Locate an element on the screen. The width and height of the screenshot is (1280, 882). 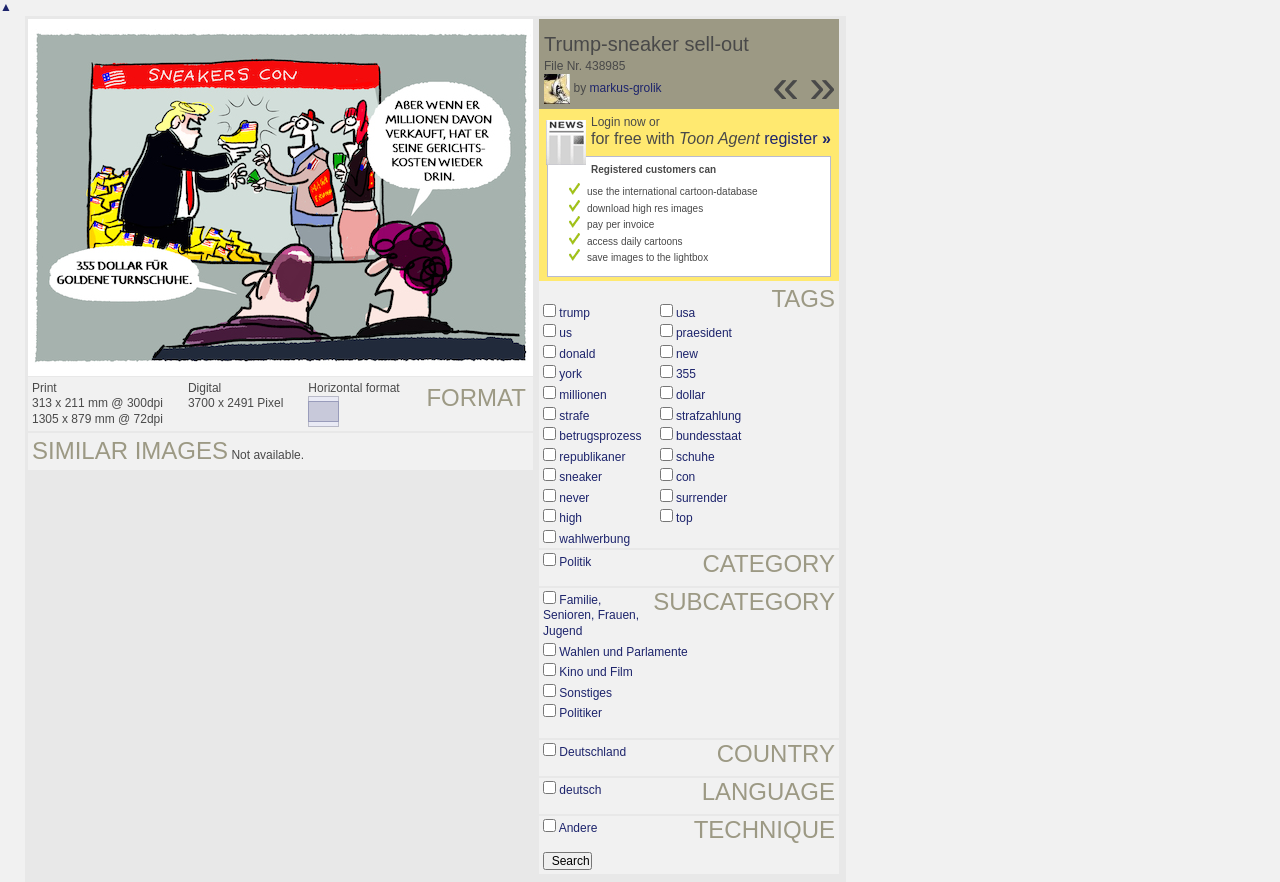
schuhe is located at coordinates (695, 457).